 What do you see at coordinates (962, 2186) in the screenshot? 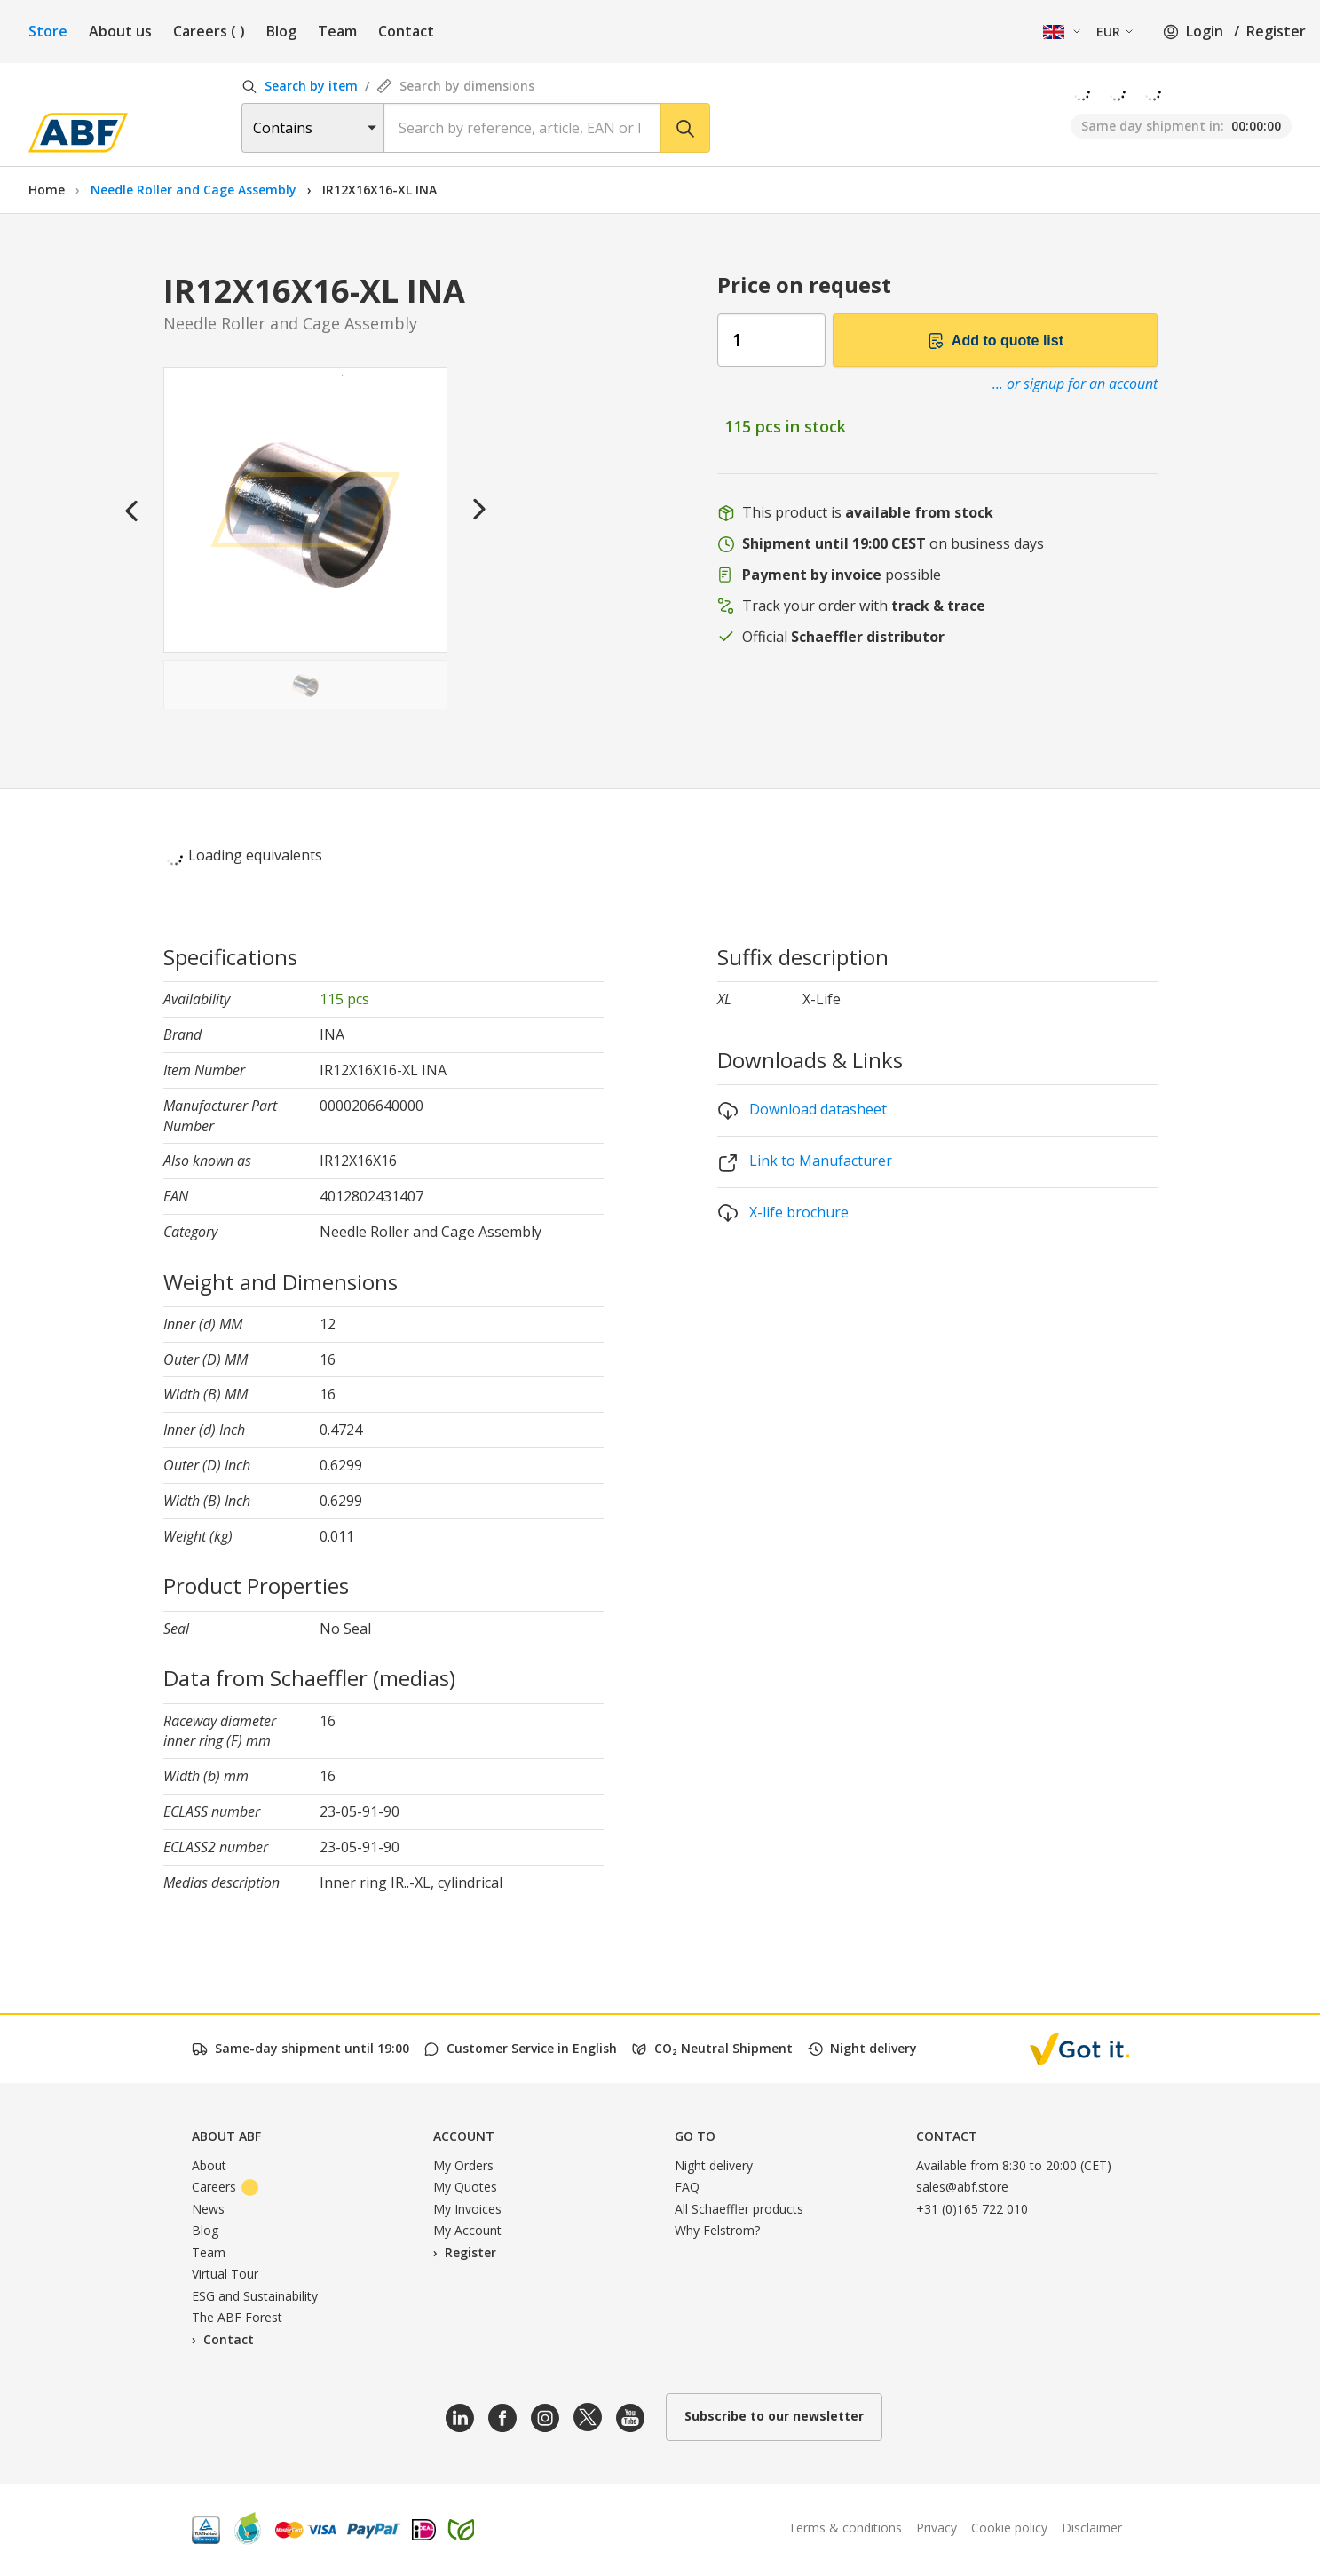
I see `sales@abf.store` at bounding box center [962, 2186].